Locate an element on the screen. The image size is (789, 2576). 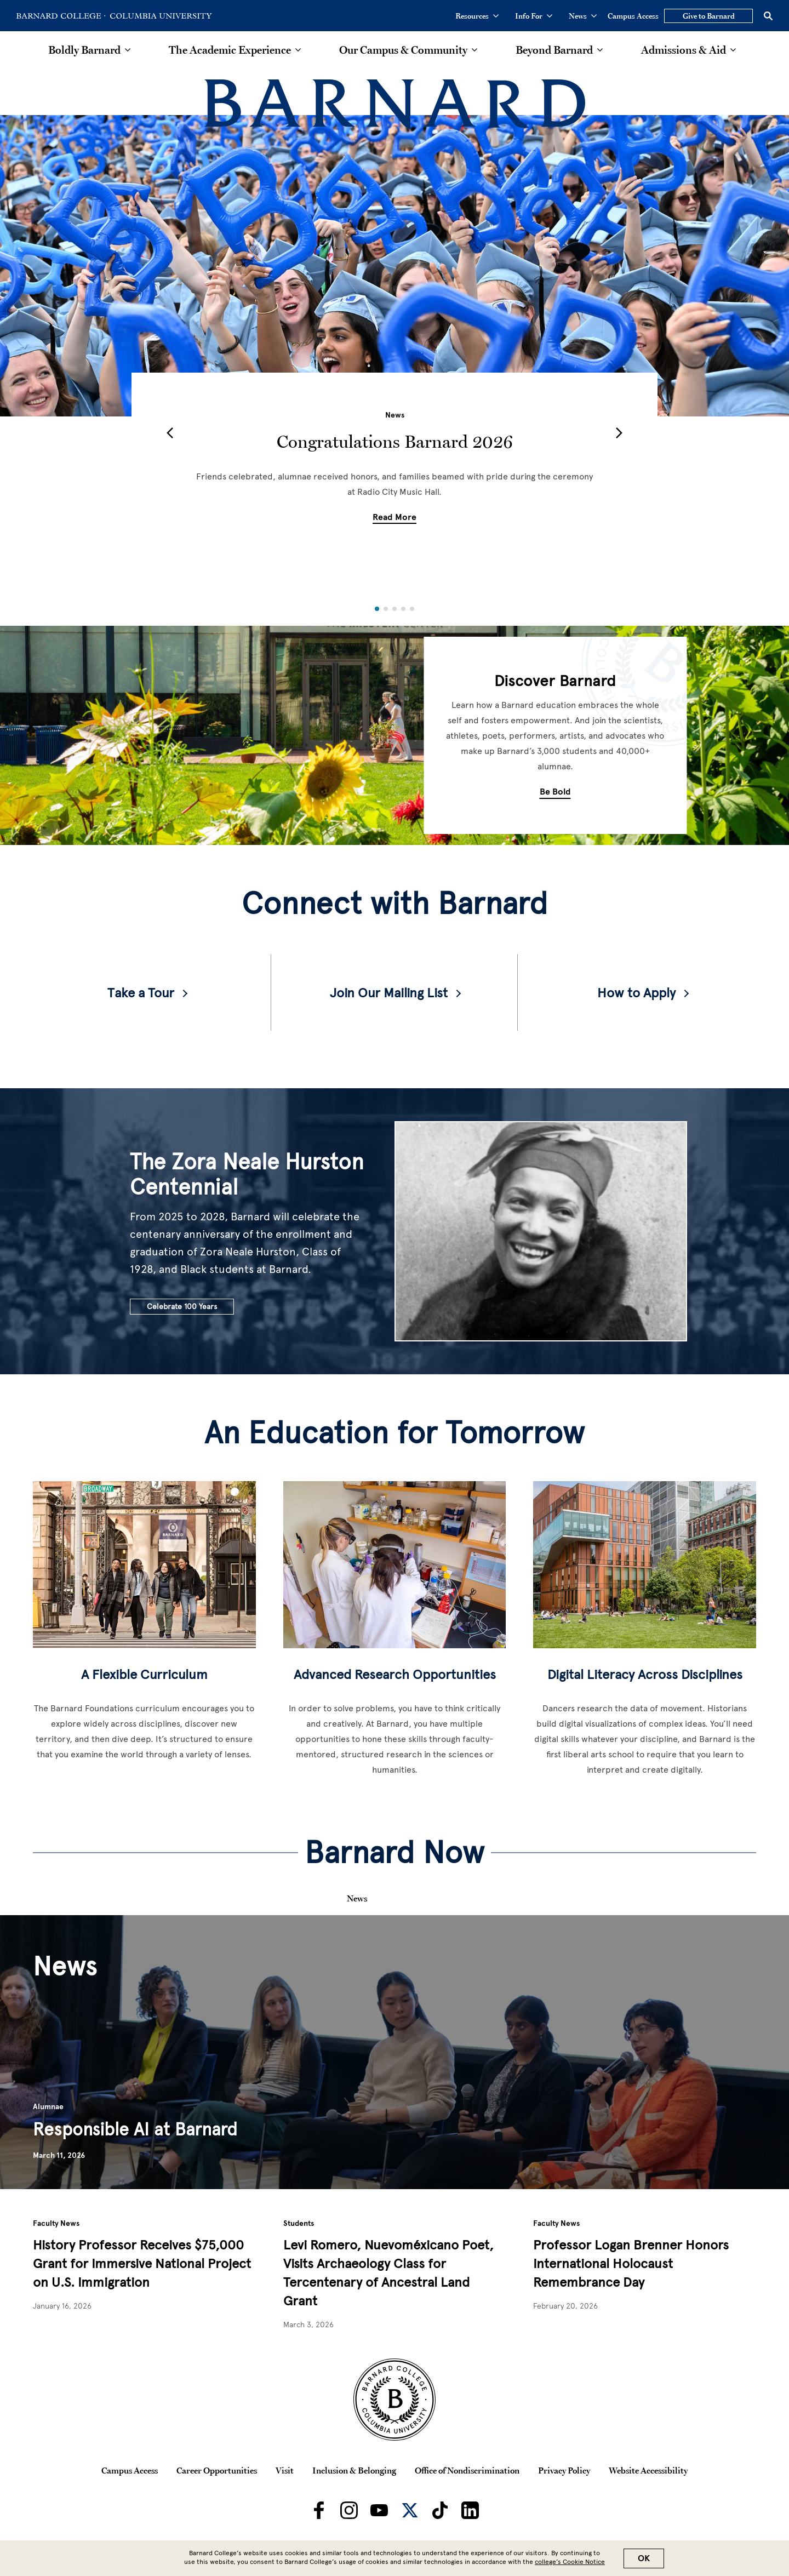
Boldly Barnard is located at coordinates (84, 50).